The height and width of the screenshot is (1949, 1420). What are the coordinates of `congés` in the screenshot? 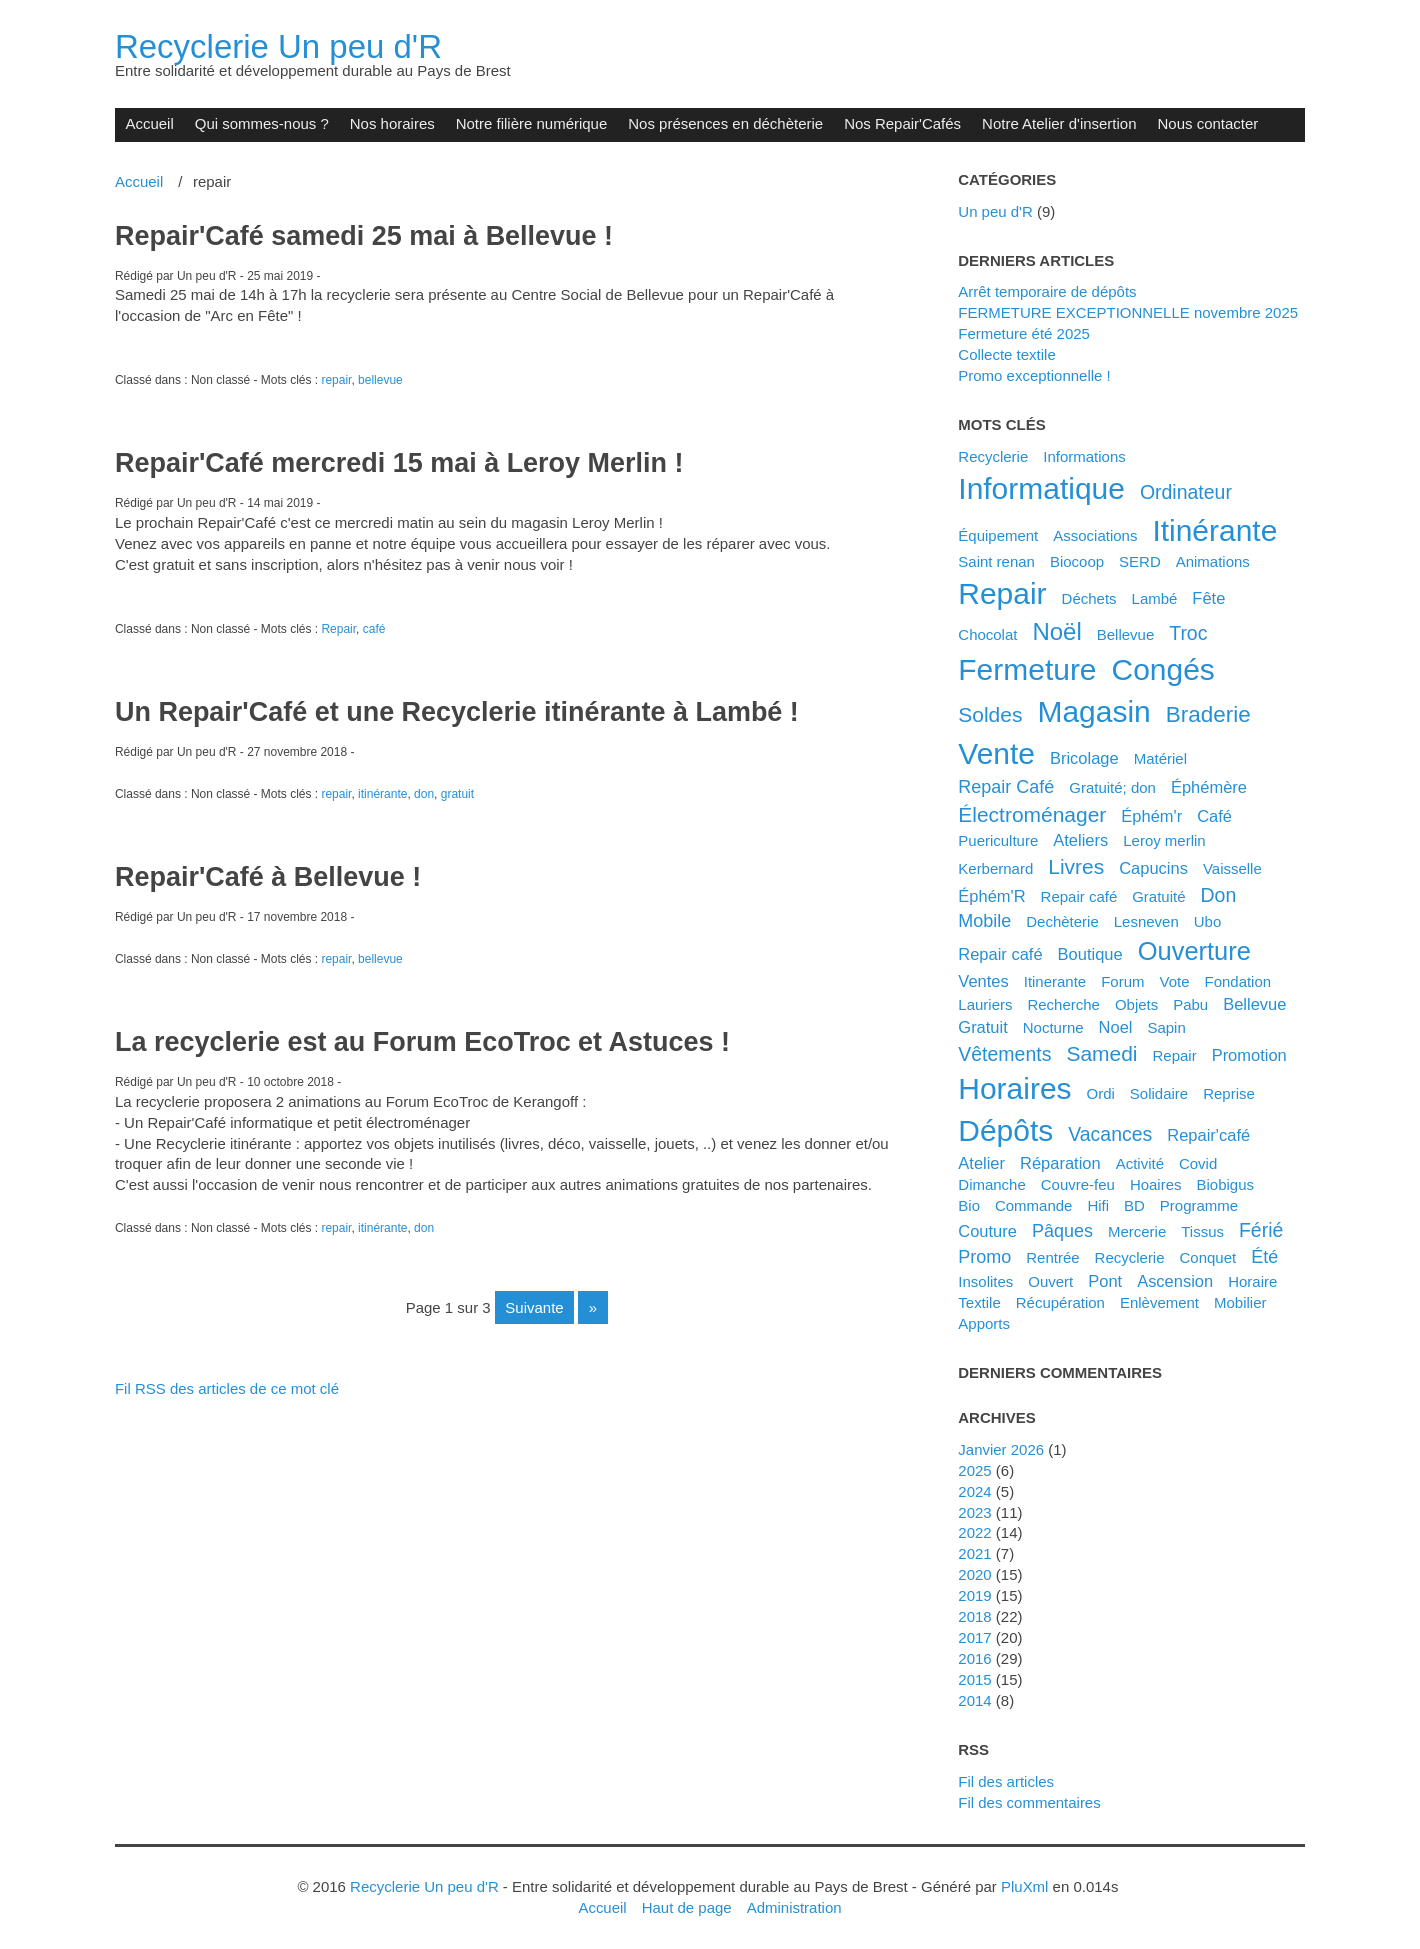 It's located at (1163, 669).